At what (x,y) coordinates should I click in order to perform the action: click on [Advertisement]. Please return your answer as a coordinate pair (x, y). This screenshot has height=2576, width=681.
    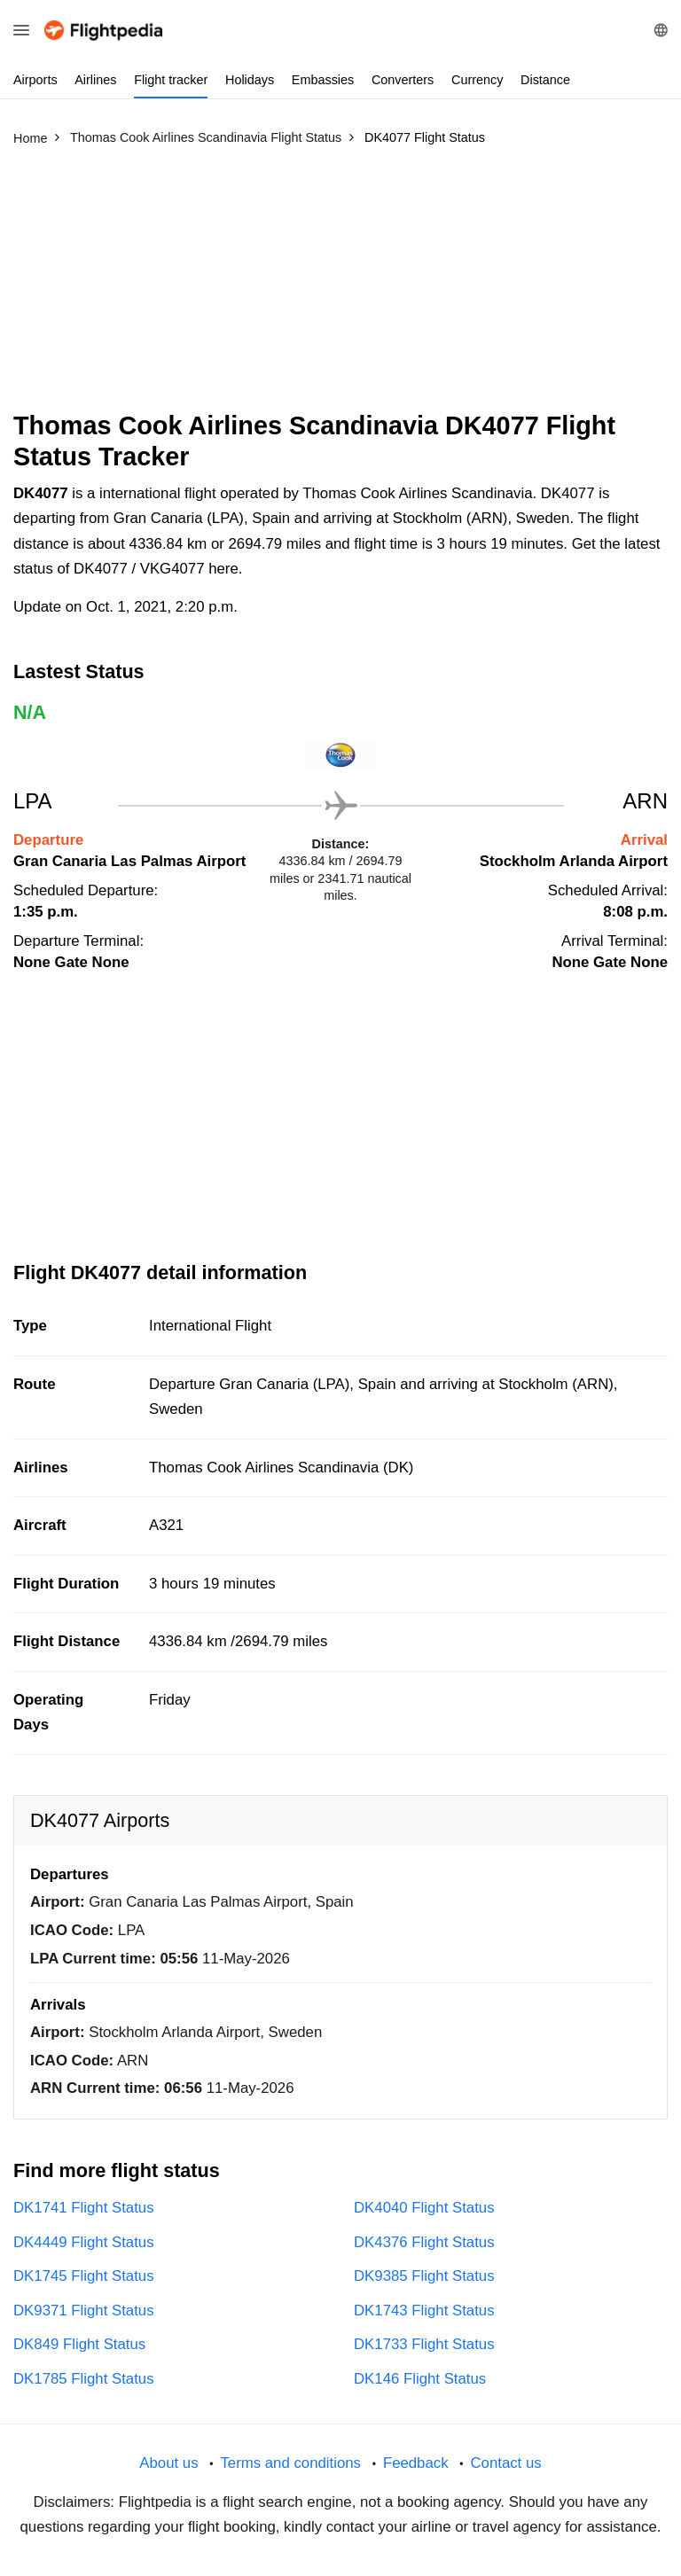
    Looking at the image, I should click on (340, 286).